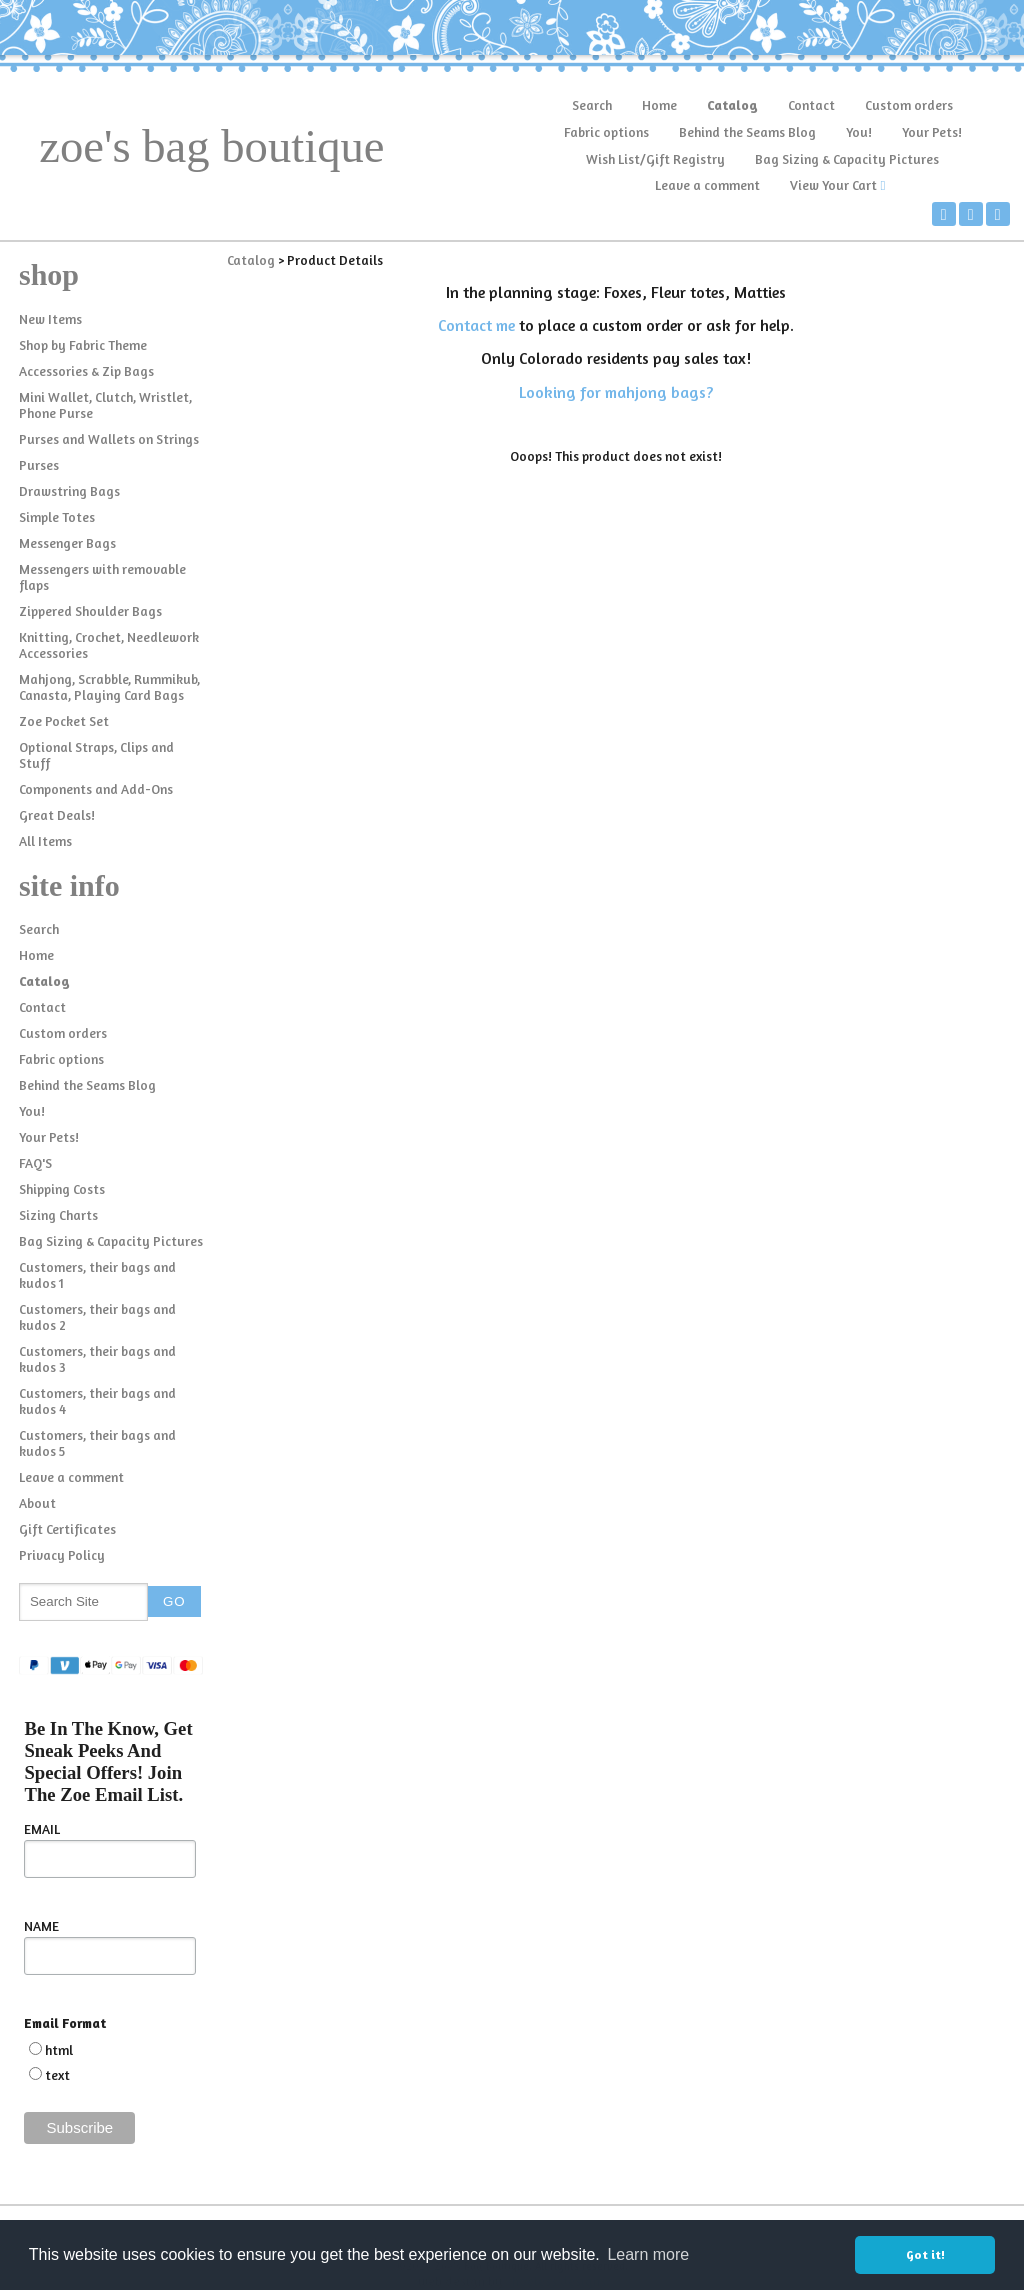 The width and height of the screenshot is (1024, 2290). Describe the element at coordinates (83, 345) in the screenshot. I see `Shop by Fabric Theme` at that location.